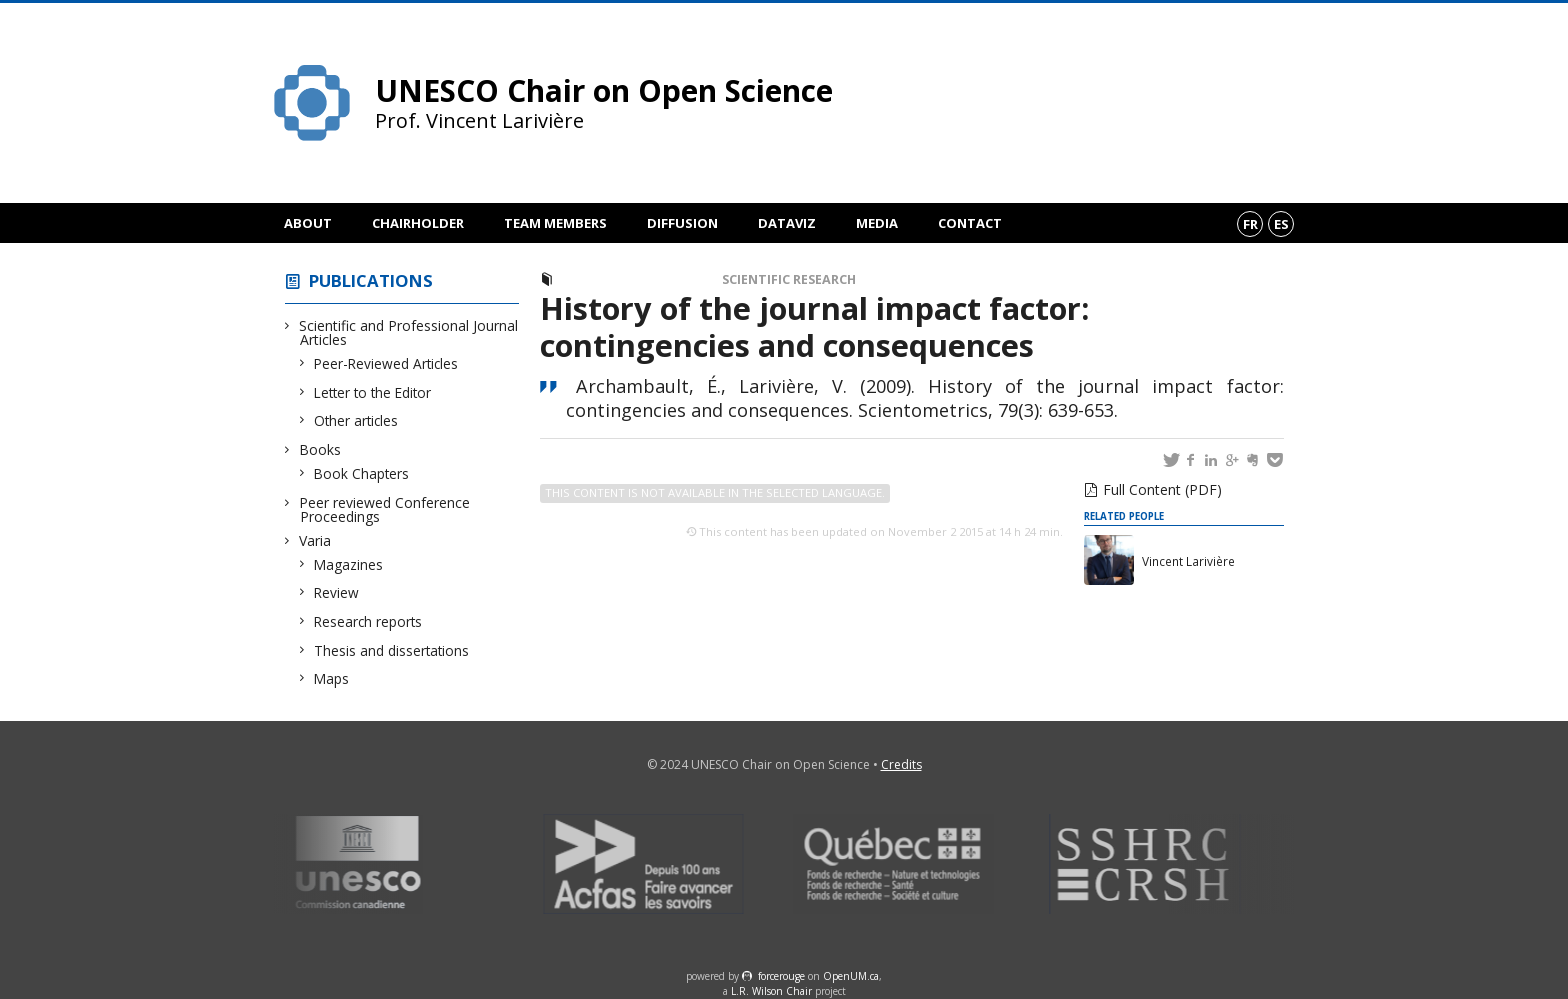  I want to click on Diffusion, so click(682, 223).